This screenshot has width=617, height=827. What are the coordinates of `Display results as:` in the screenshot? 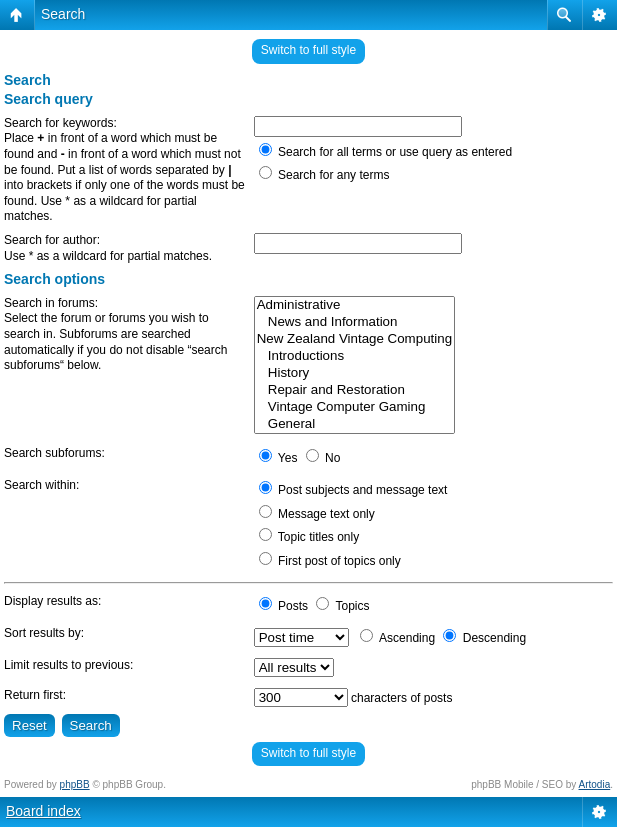 It's located at (52, 601).